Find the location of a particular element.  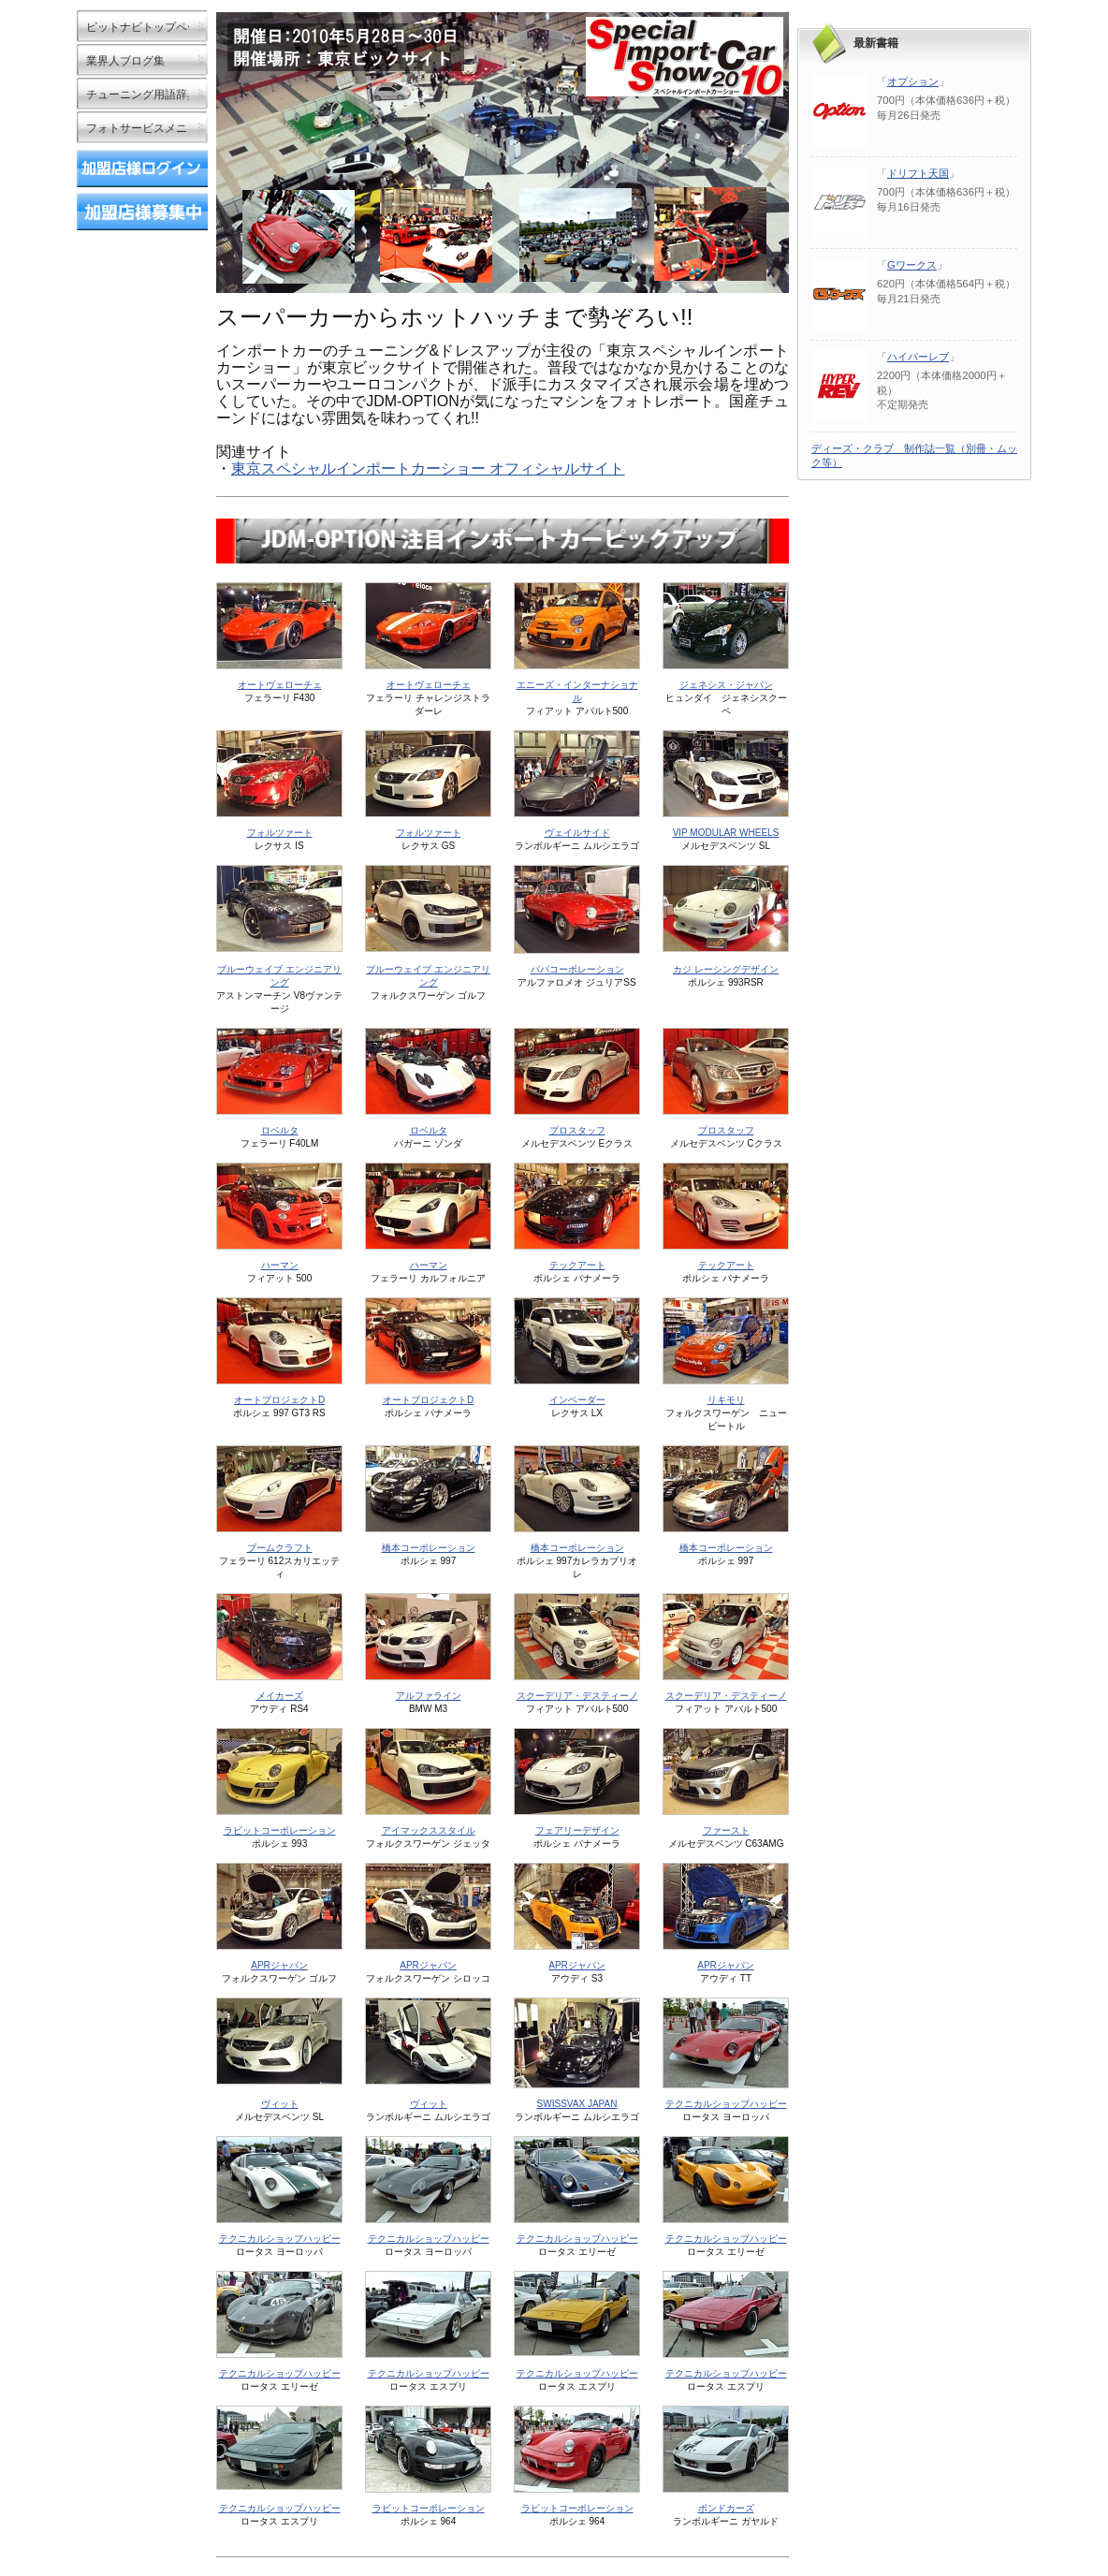

VIP MODULAR WHEELS is located at coordinates (726, 832).